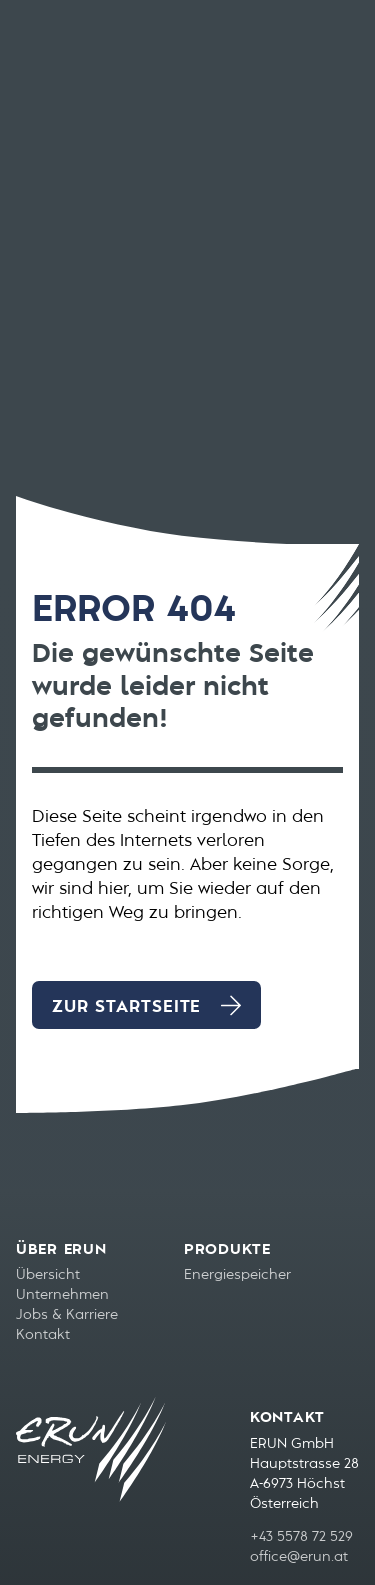 This screenshot has width=375, height=1585. What do you see at coordinates (67, 1315) in the screenshot?
I see `Jobs & Karriere` at bounding box center [67, 1315].